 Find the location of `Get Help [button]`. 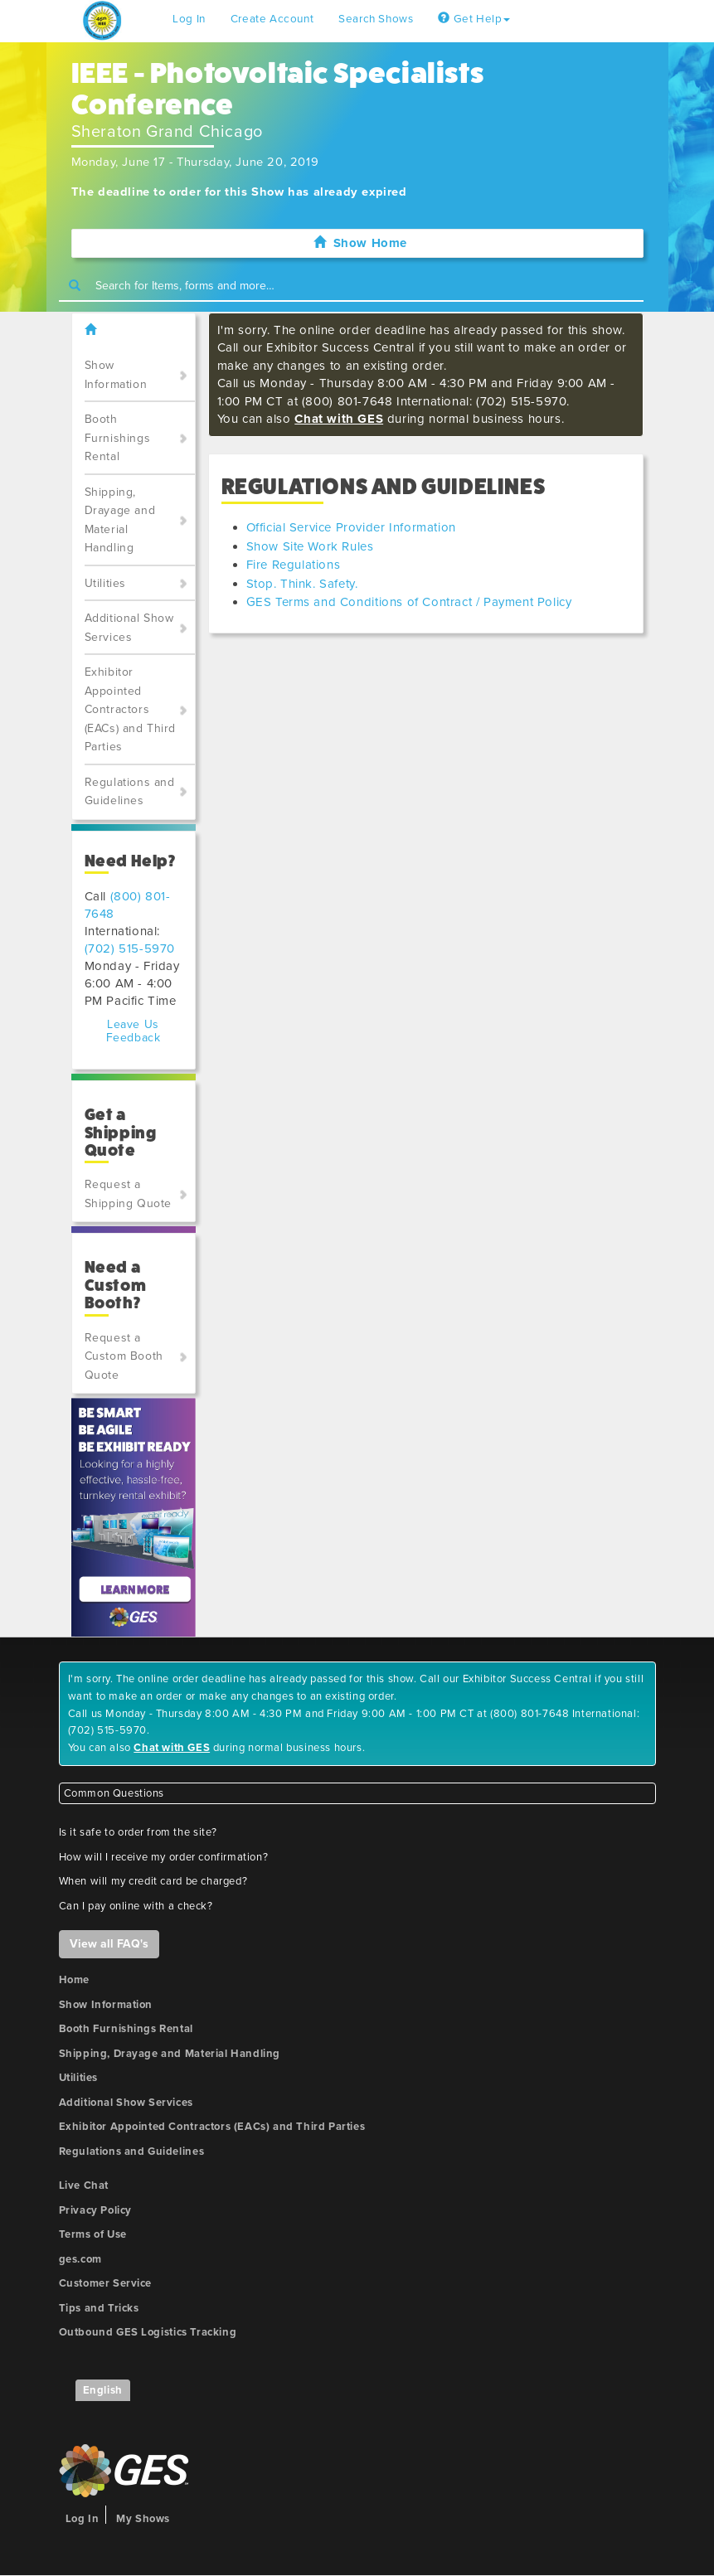

Get Help [button] is located at coordinates (474, 19).